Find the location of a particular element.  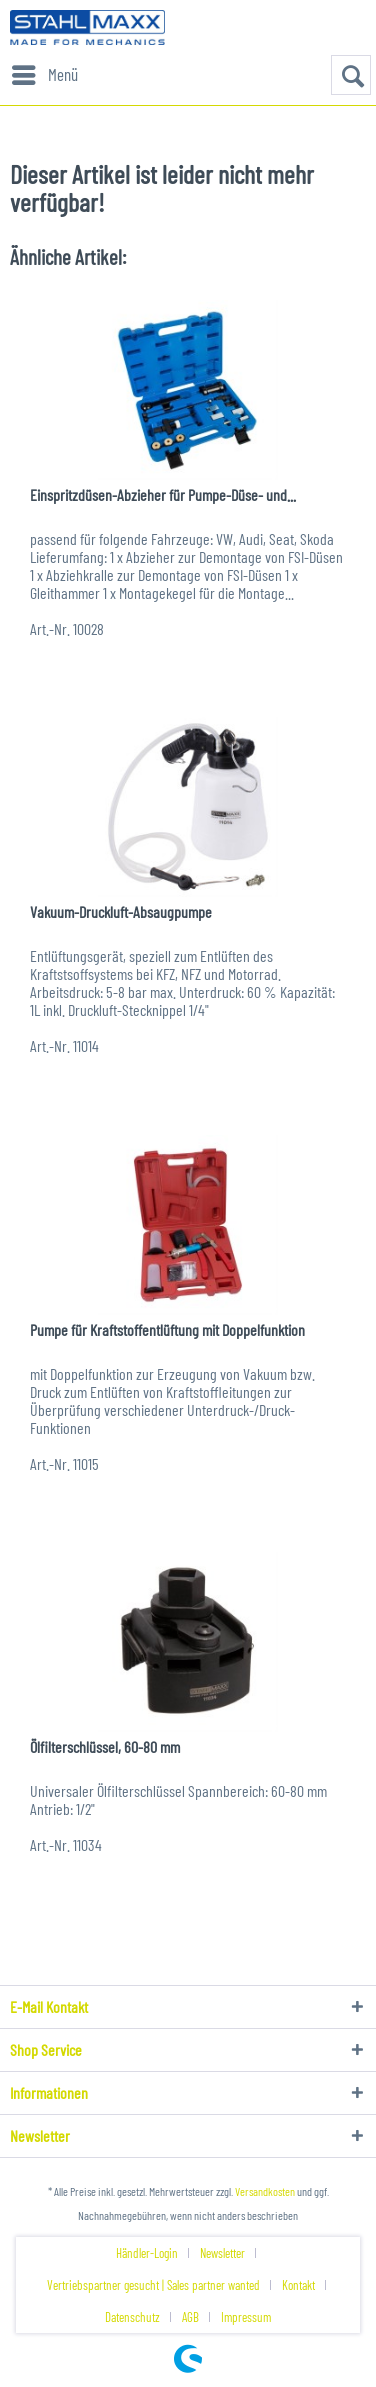

Vakuum-Druckluft-Absaugpumpe is located at coordinates (121, 911).